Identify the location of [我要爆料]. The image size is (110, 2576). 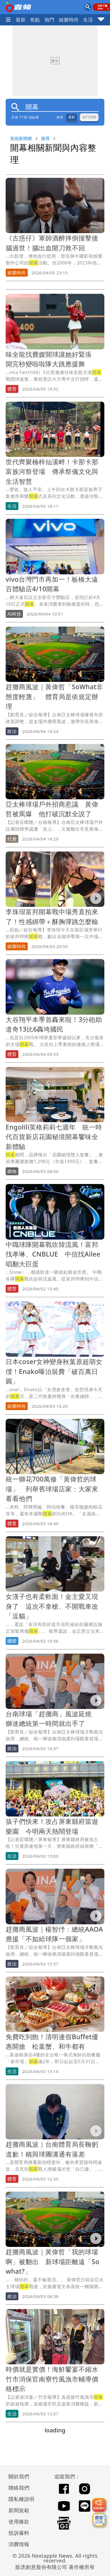
(99, 2505).